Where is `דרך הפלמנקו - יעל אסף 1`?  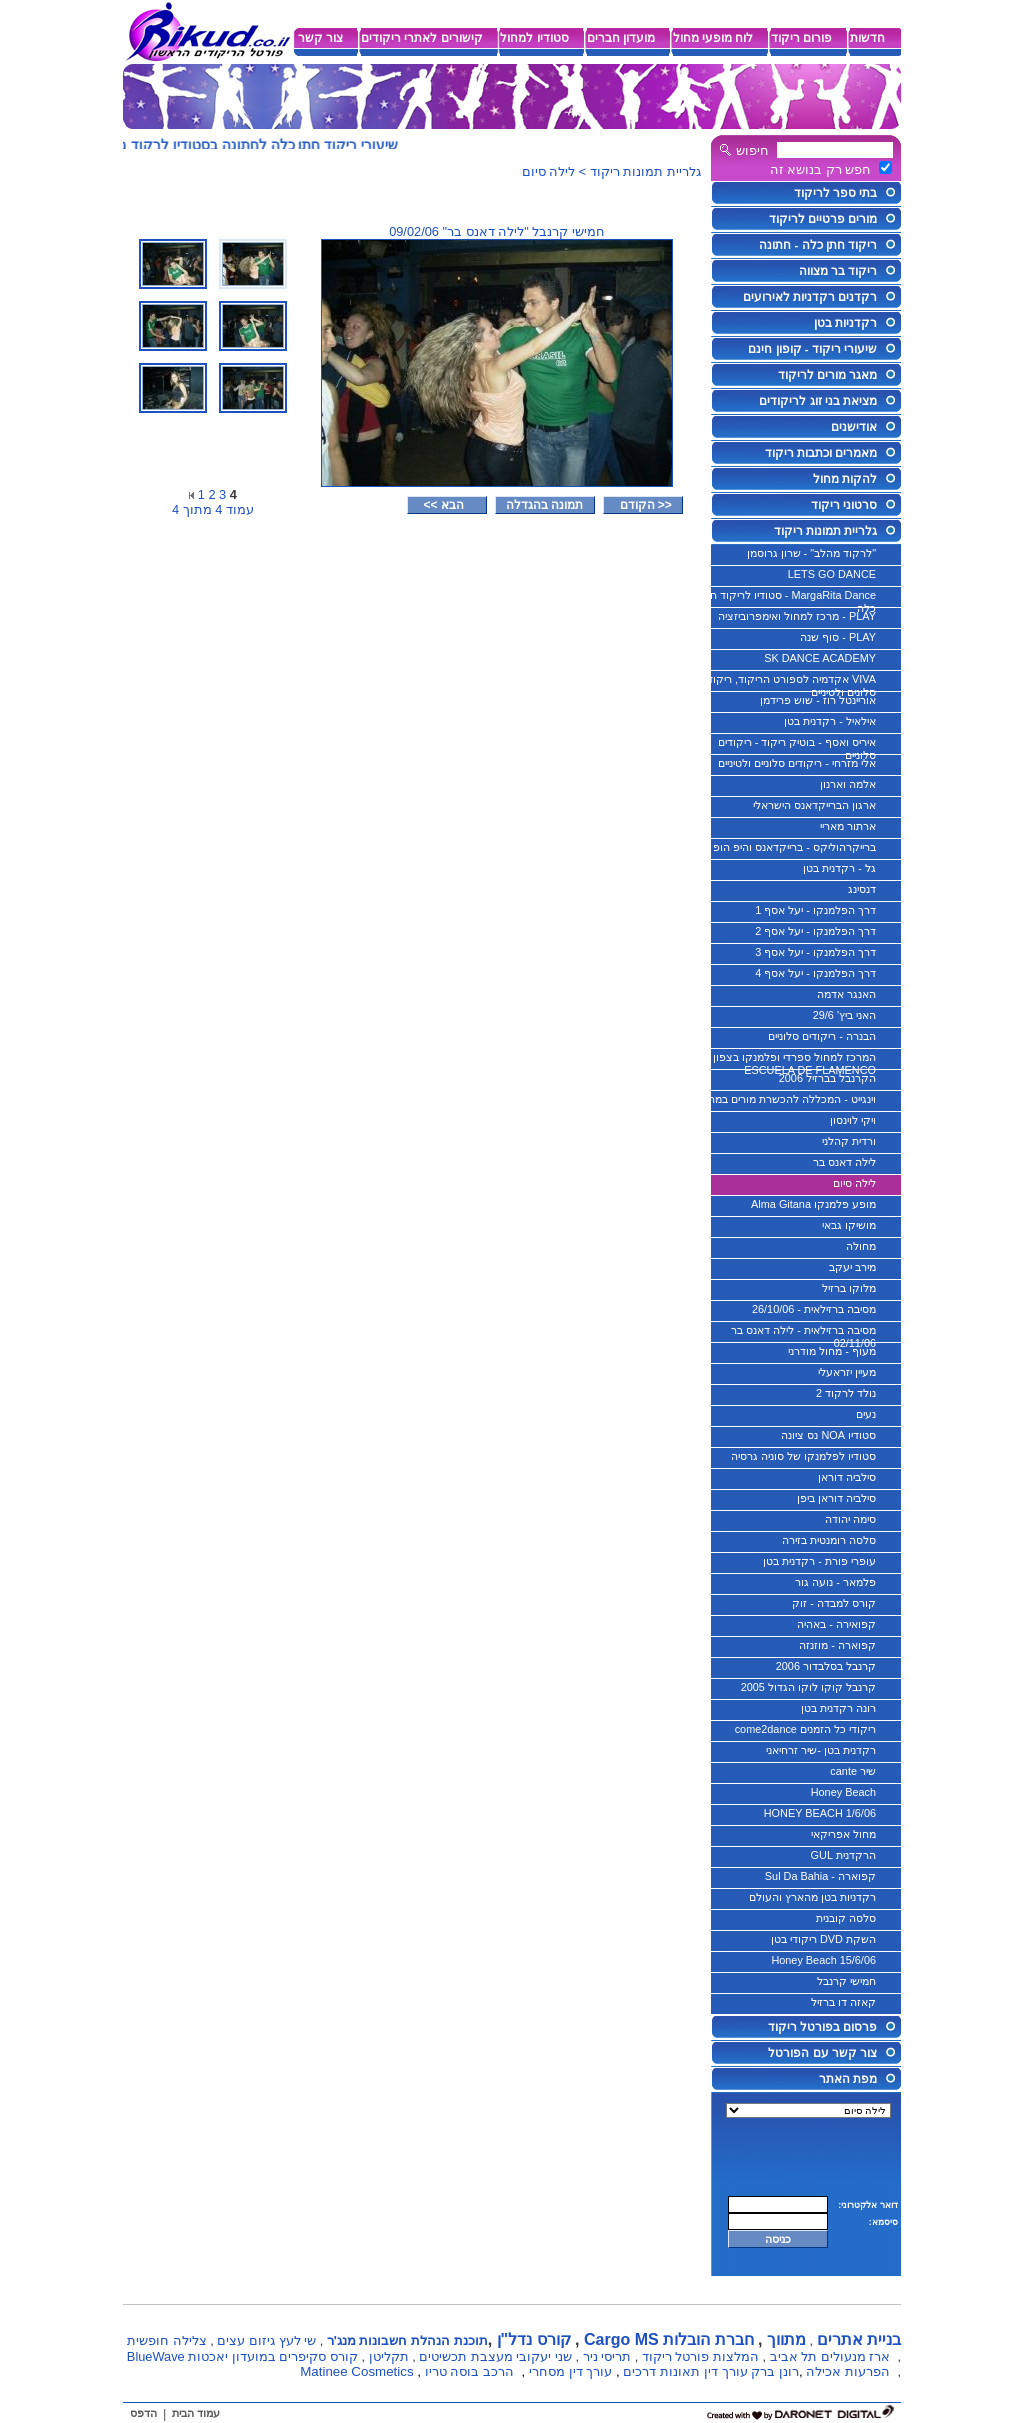 דרך הפלמנקו - יעל אסף 1 is located at coordinates (815, 910).